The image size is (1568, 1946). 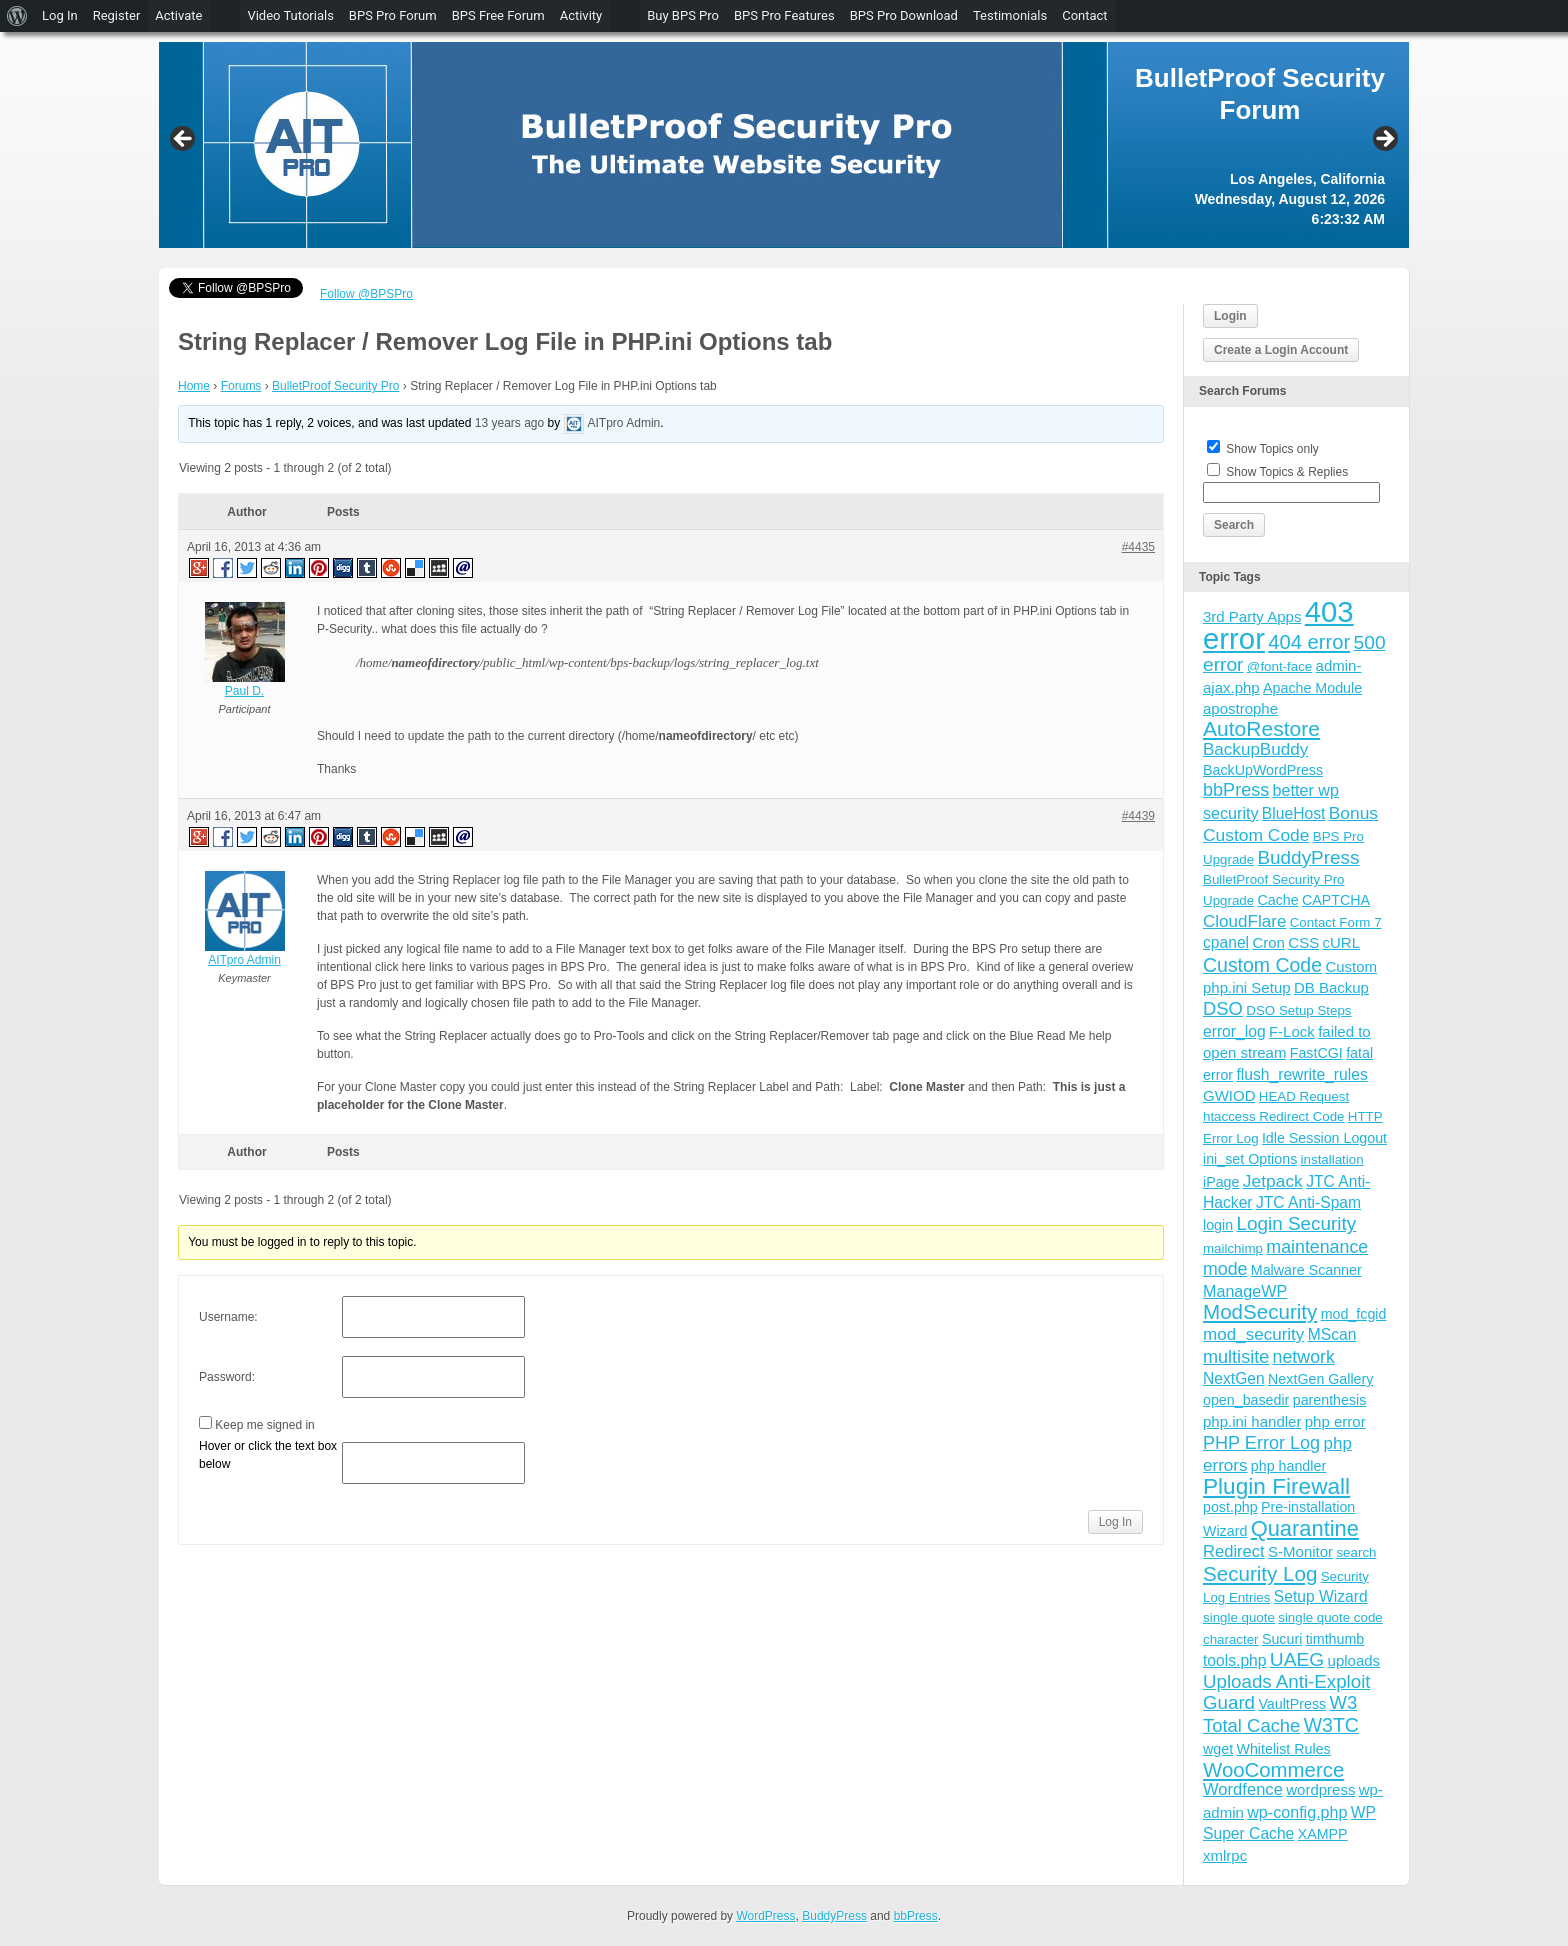 What do you see at coordinates (834, 1916) in the screenshot?
I see `BuddyPress` at bounding box center [834, 1916].